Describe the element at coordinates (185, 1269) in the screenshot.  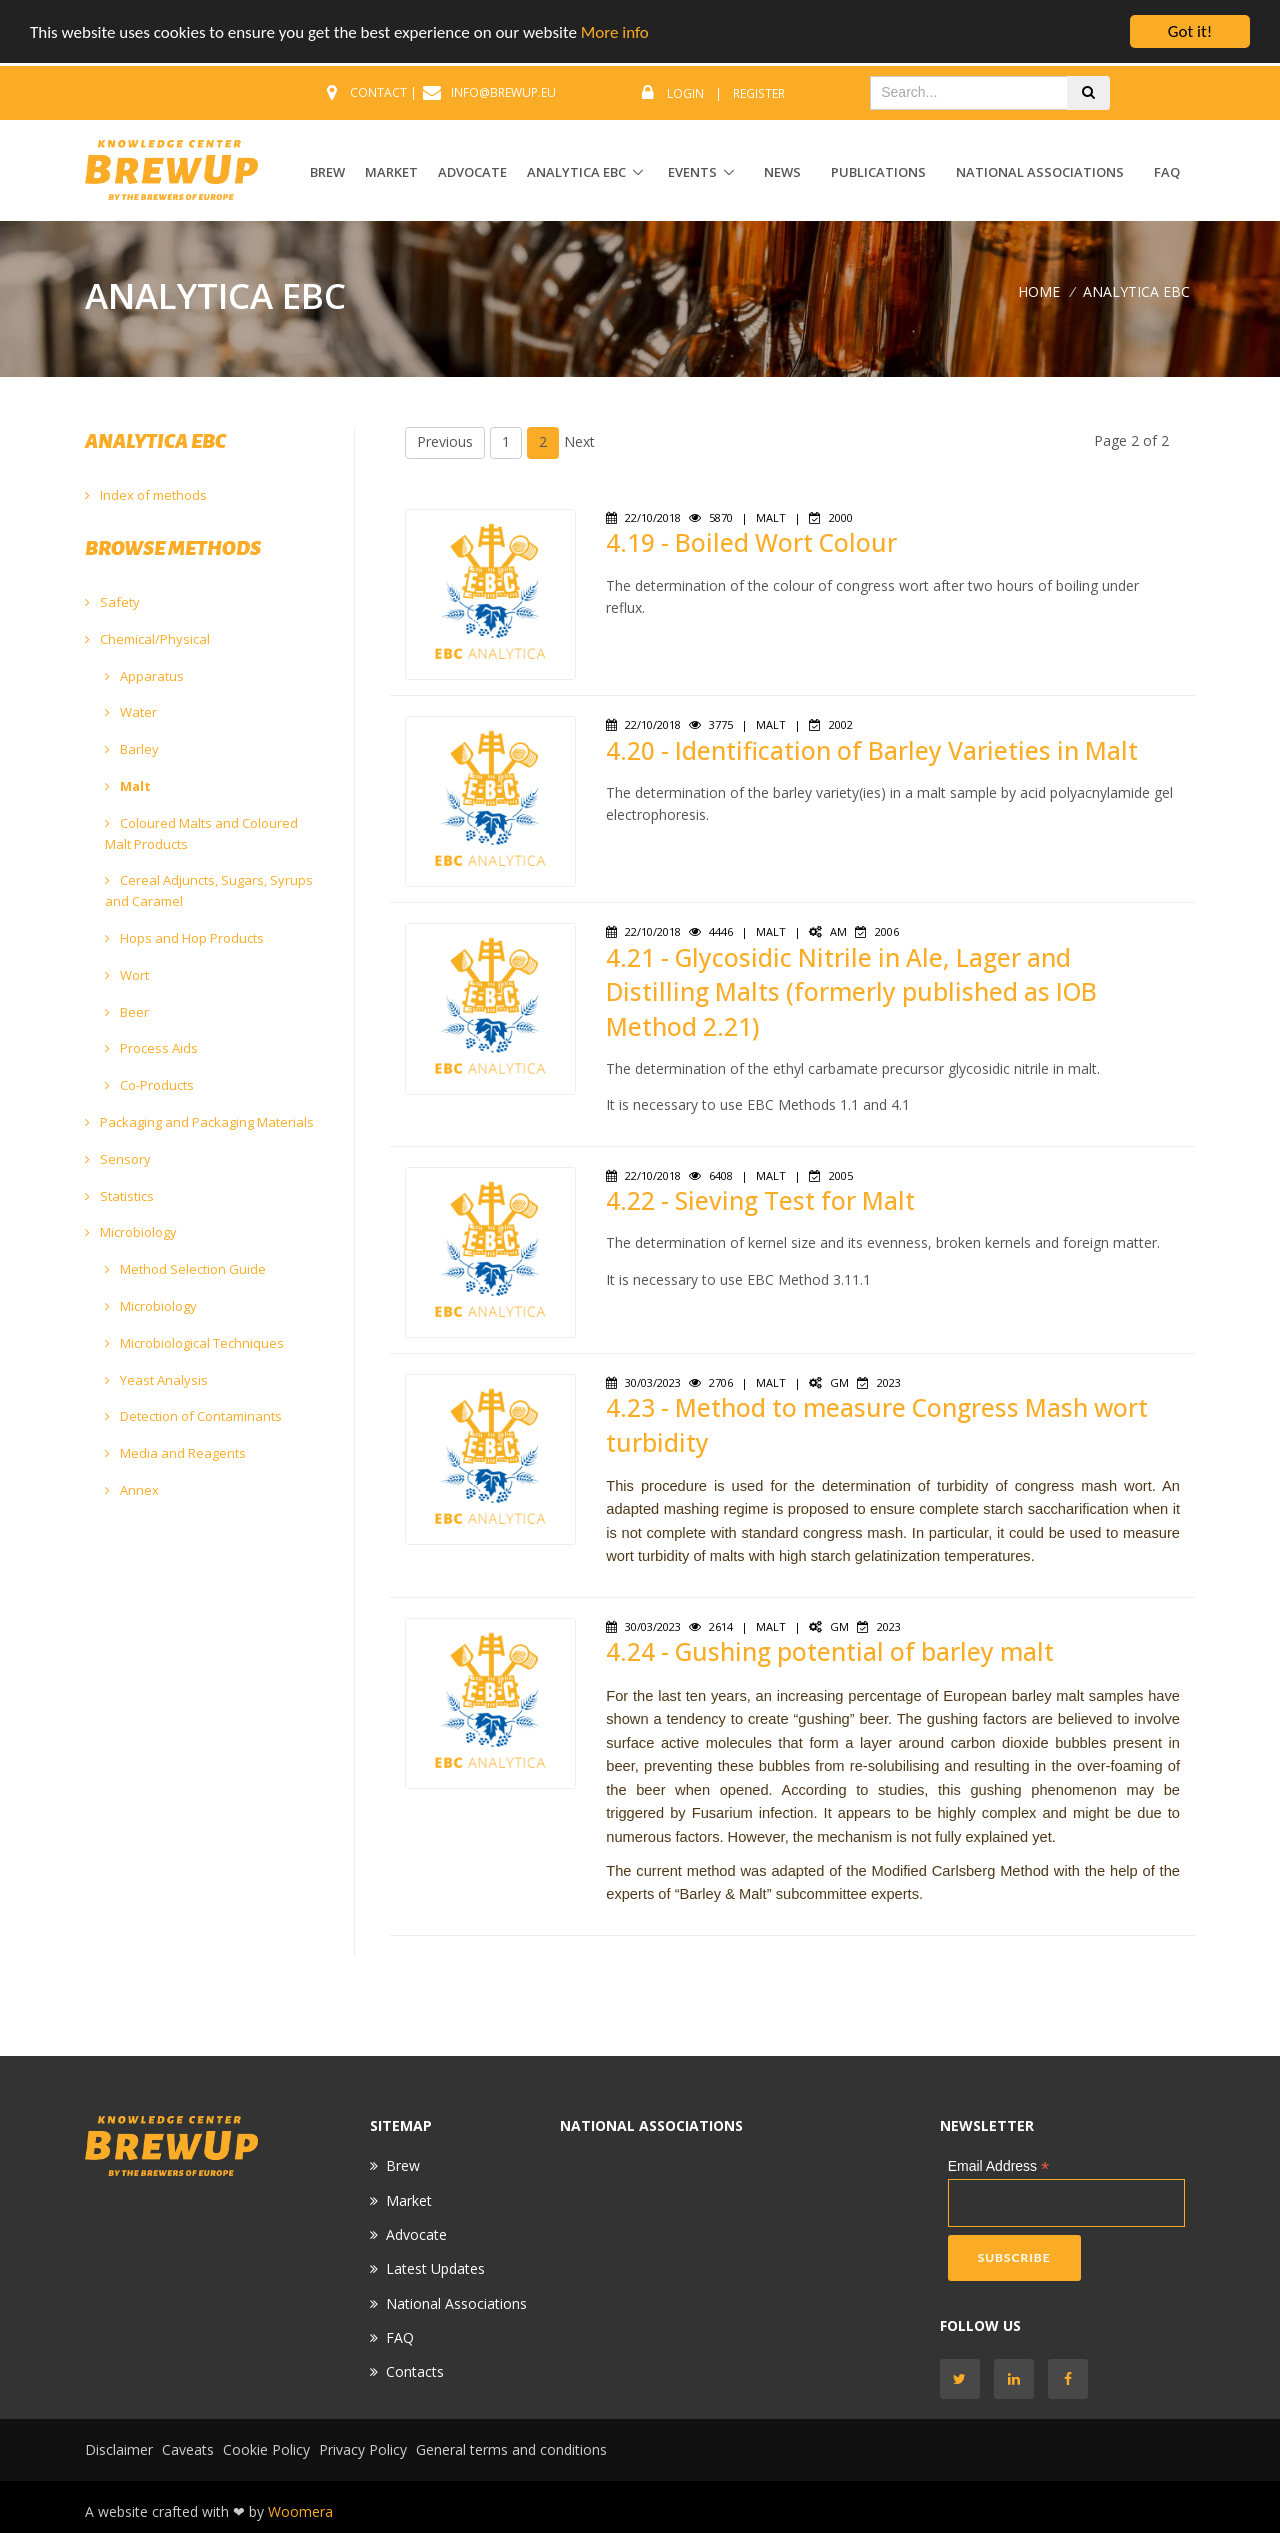
I see `Method Selection Guide` at that location.